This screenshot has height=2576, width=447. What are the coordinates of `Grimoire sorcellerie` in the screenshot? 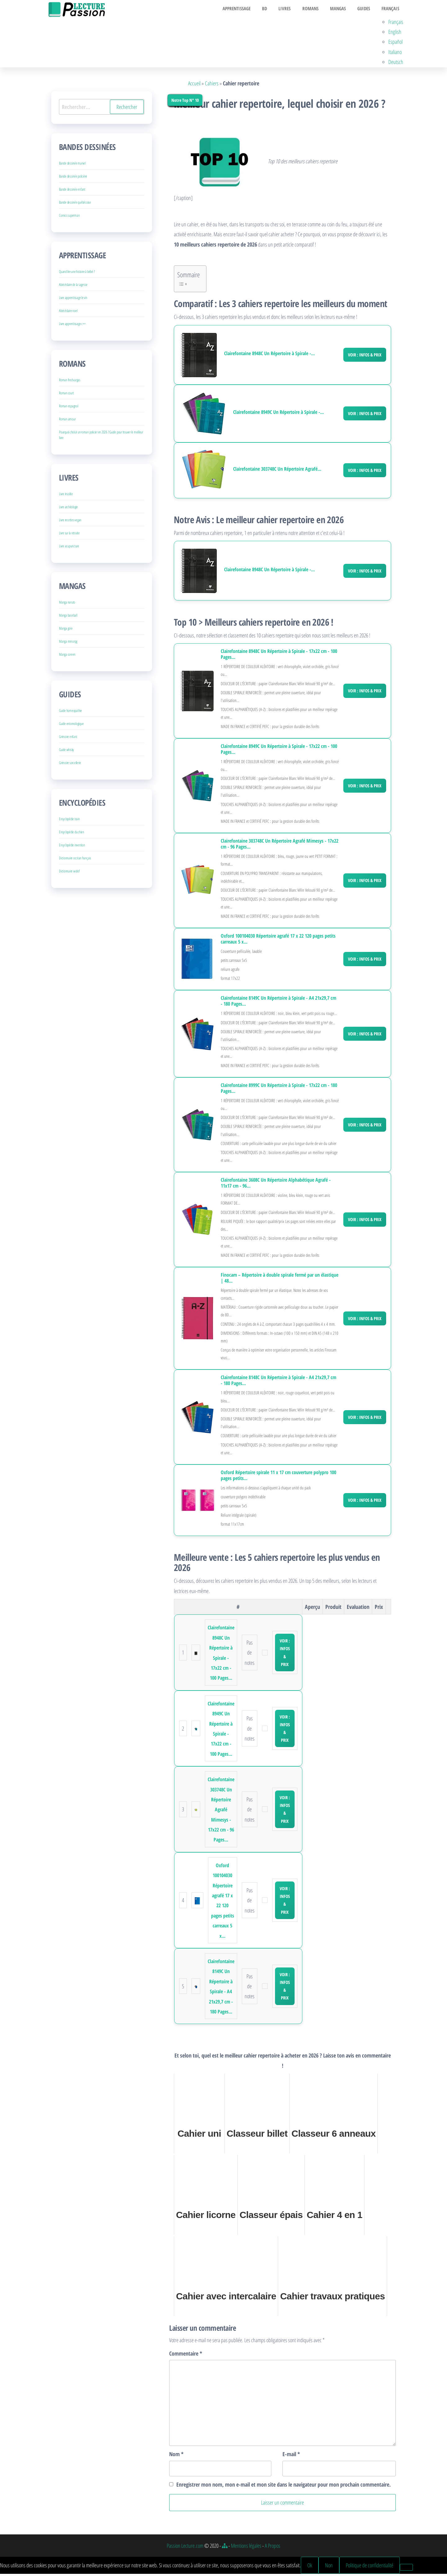 It's located at (70, 765).